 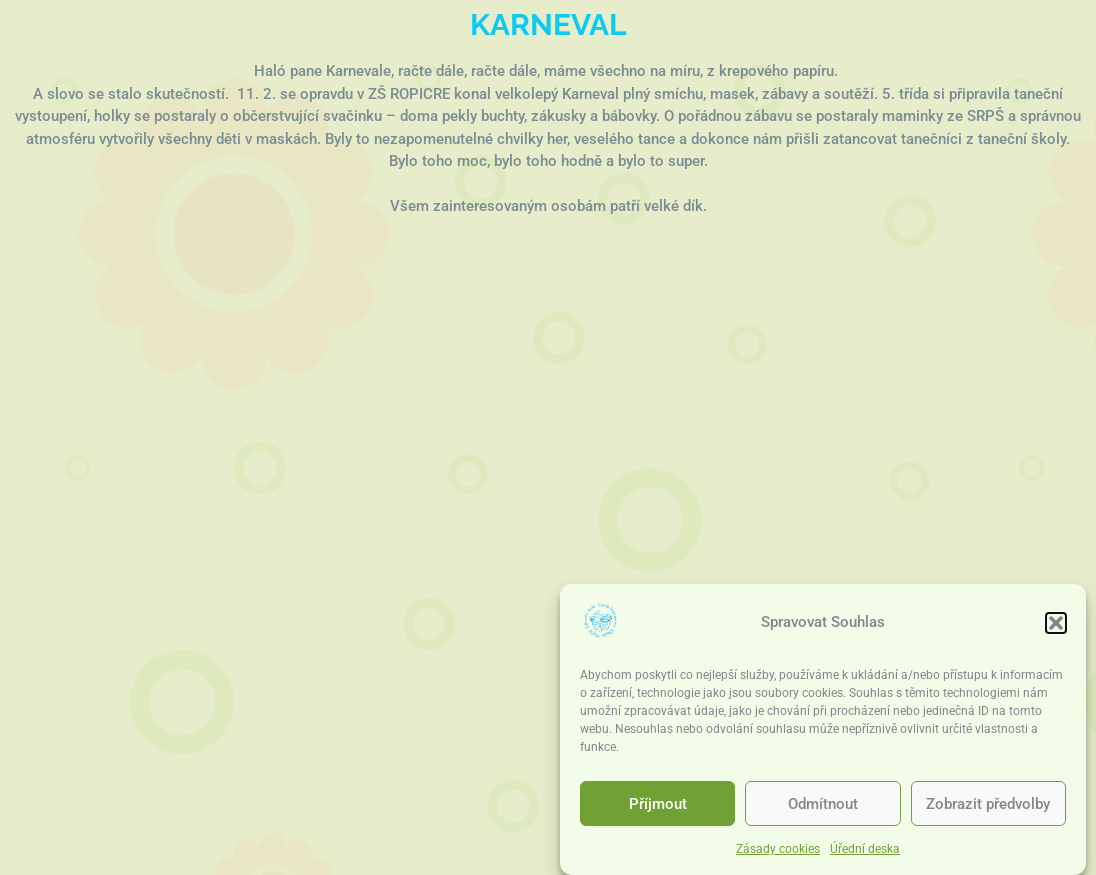 I want to click on Úřední deska, so click(x=865, y=849).